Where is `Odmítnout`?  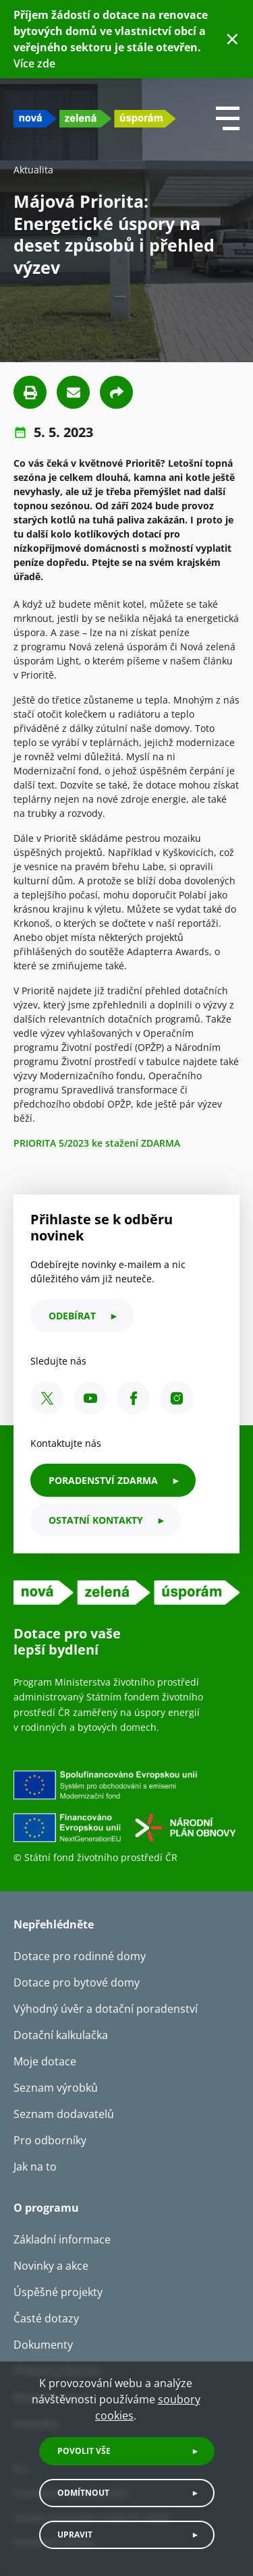
Odmítnout is located at coordinates (83, 2492).